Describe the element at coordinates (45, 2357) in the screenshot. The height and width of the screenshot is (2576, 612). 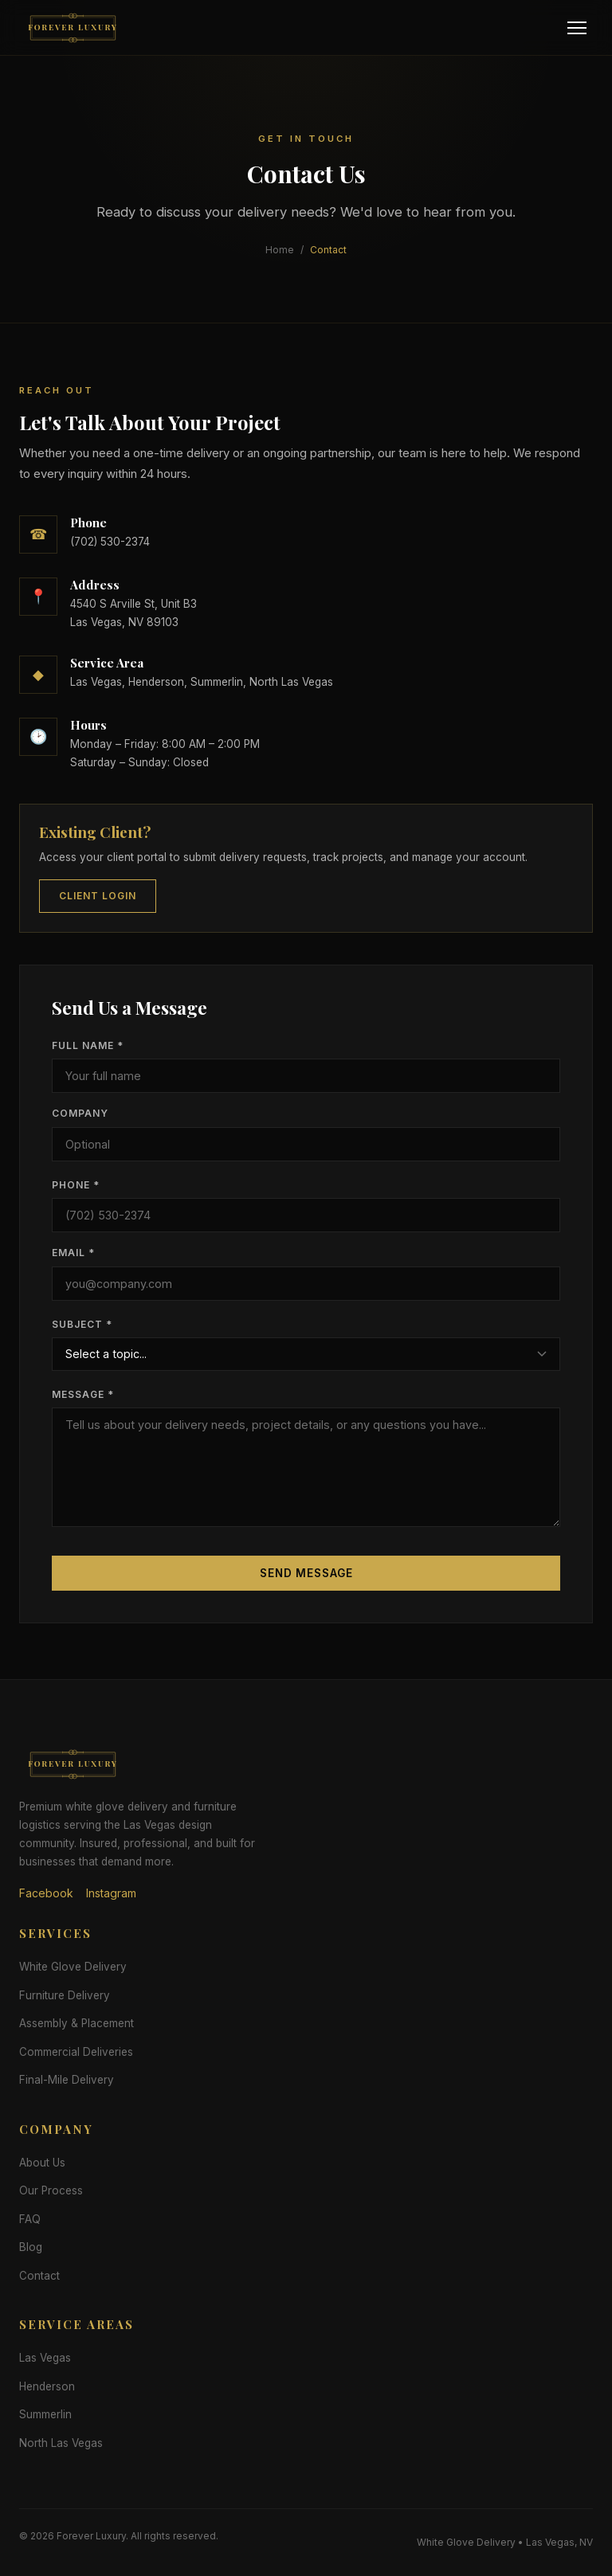
I see `Las Vegas` at that location.